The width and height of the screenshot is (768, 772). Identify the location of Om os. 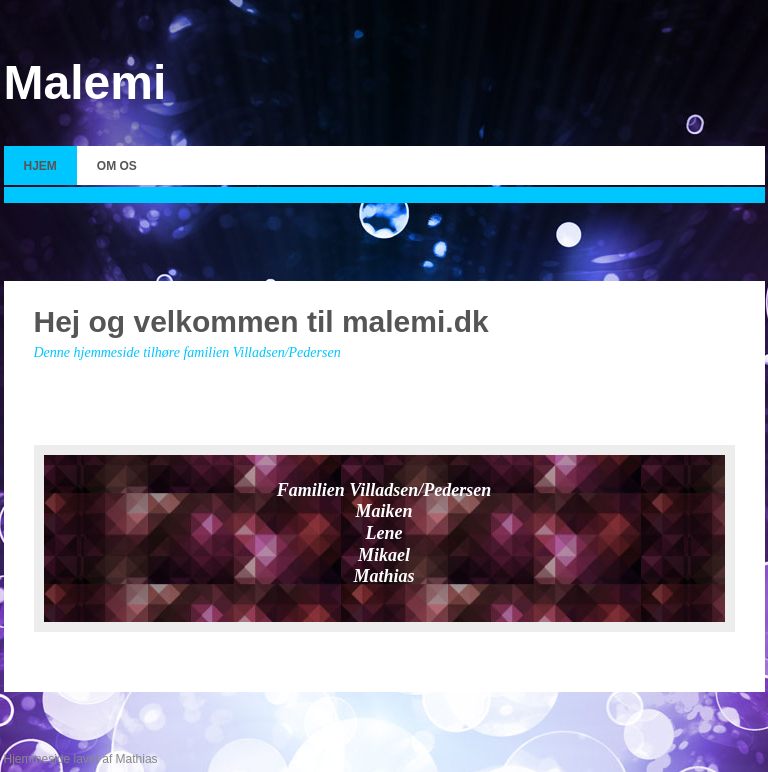
(117, 166).